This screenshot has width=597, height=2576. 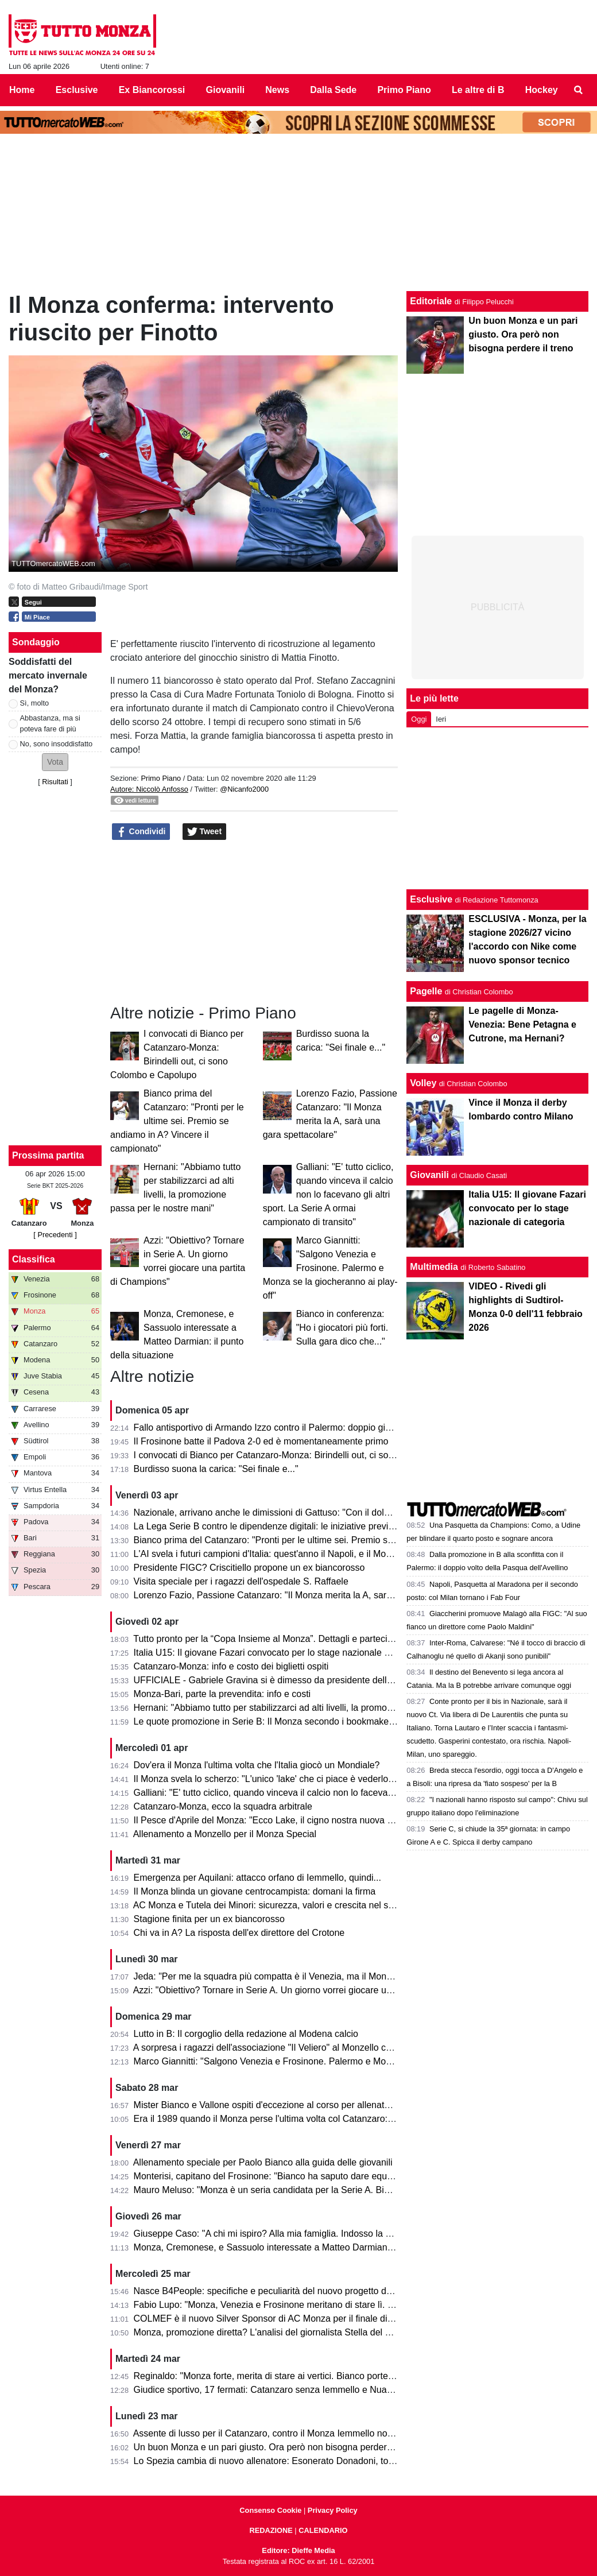 I want to click on Monza, promozione diretta? L'analisi del giornalista Stella del Quotidiano Sportivo, so click(x=300, y=2332).